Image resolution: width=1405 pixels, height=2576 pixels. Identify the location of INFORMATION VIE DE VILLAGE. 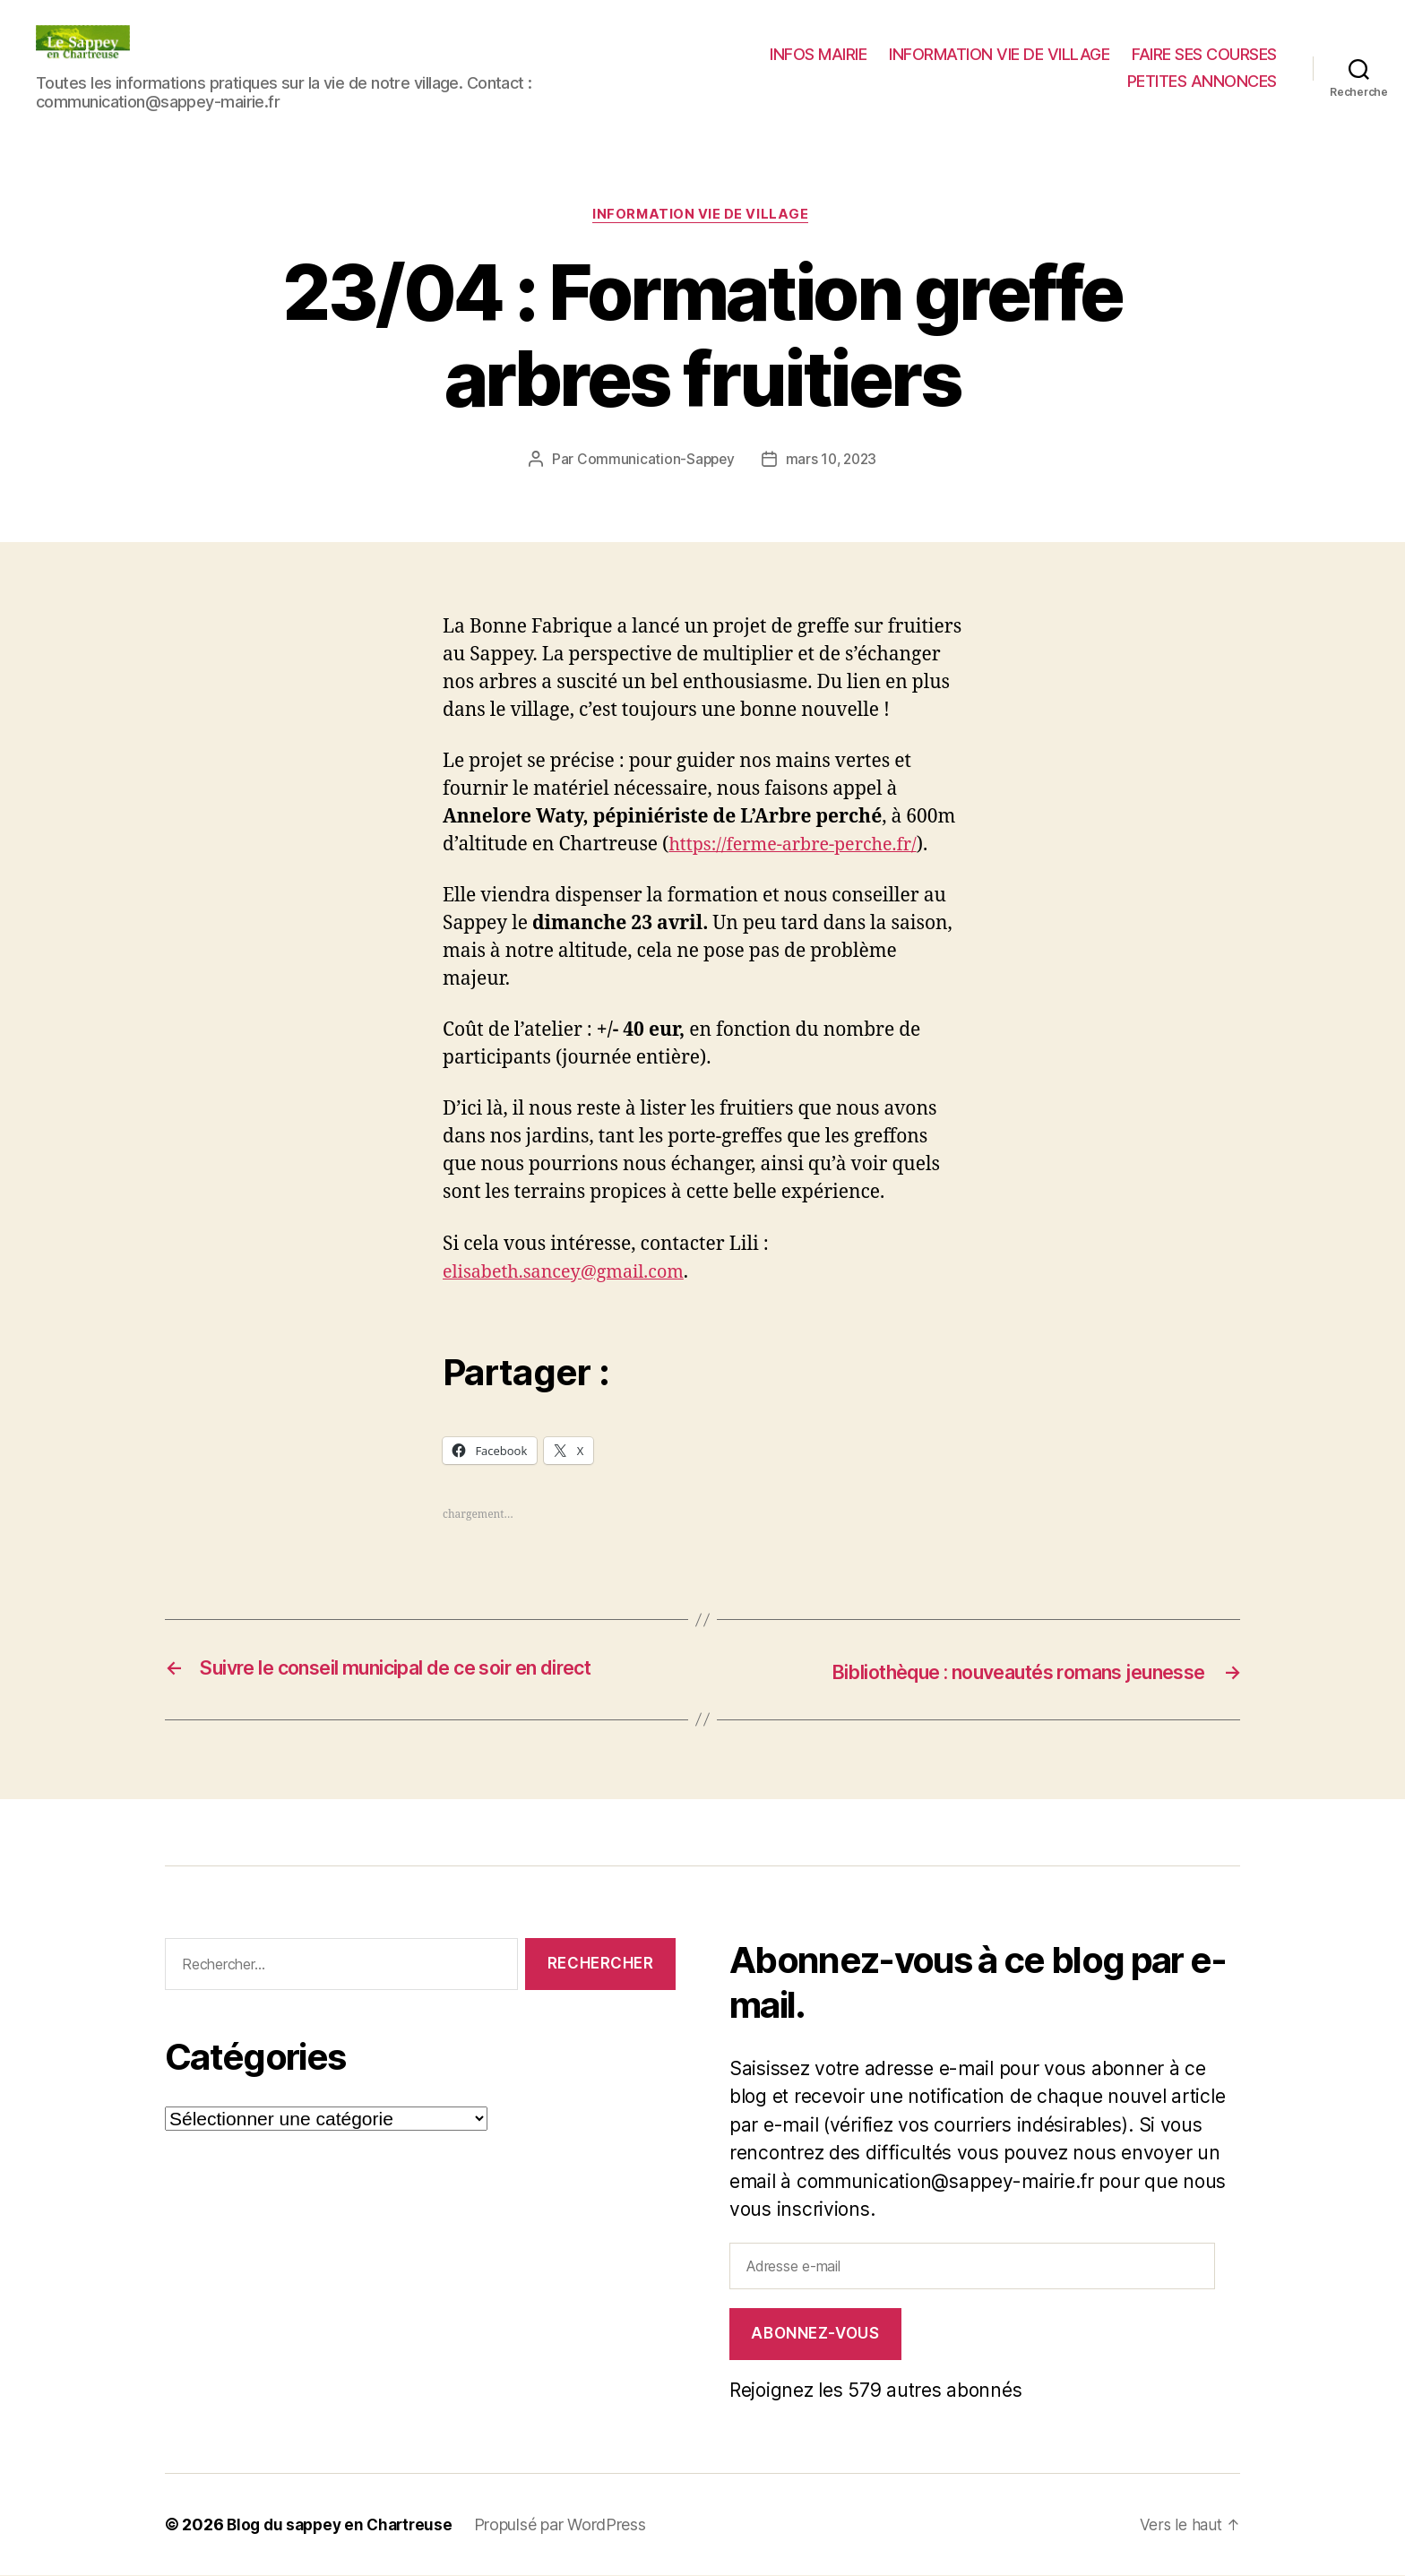
(999, 54).